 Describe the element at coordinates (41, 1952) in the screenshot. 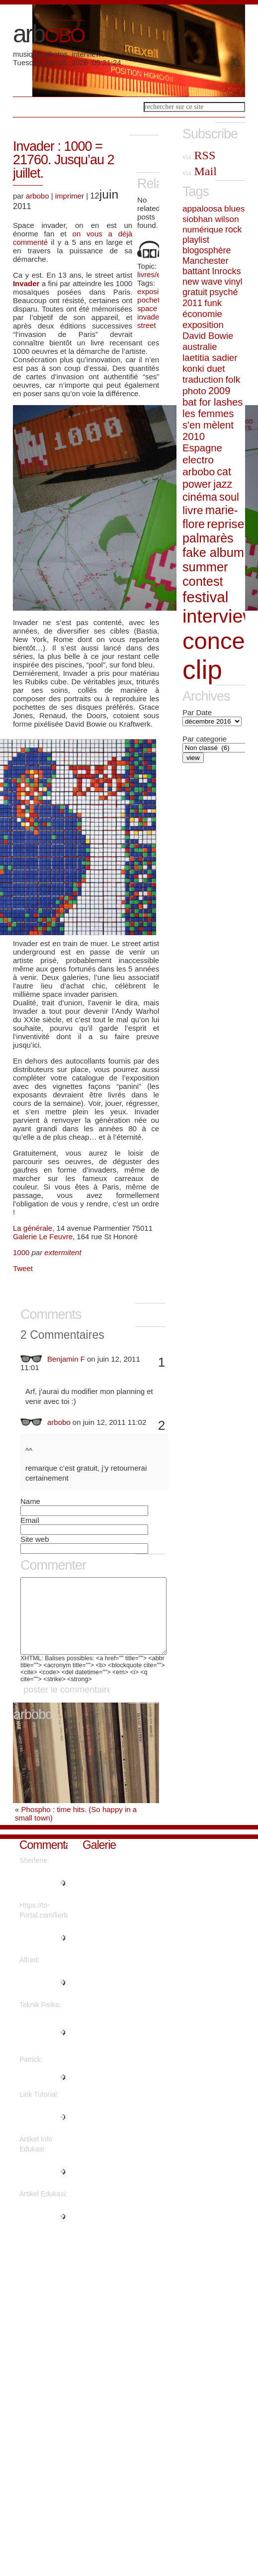

I see `"What's Happening i'm new to th..."` at that location.